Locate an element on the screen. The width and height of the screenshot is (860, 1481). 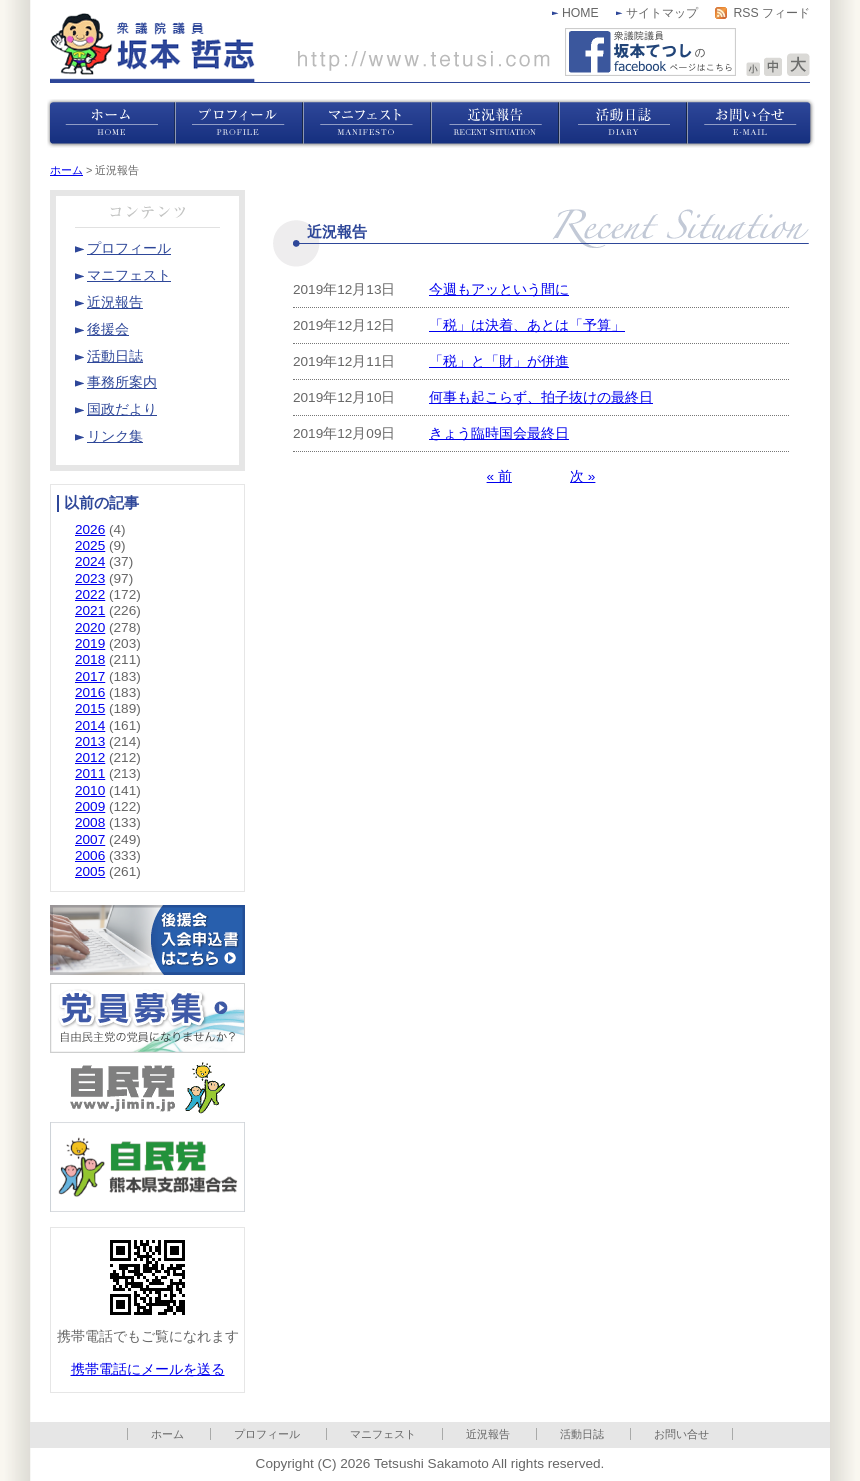
「税」は決着、あとは「予算」 is located at coordinates (527, 325).